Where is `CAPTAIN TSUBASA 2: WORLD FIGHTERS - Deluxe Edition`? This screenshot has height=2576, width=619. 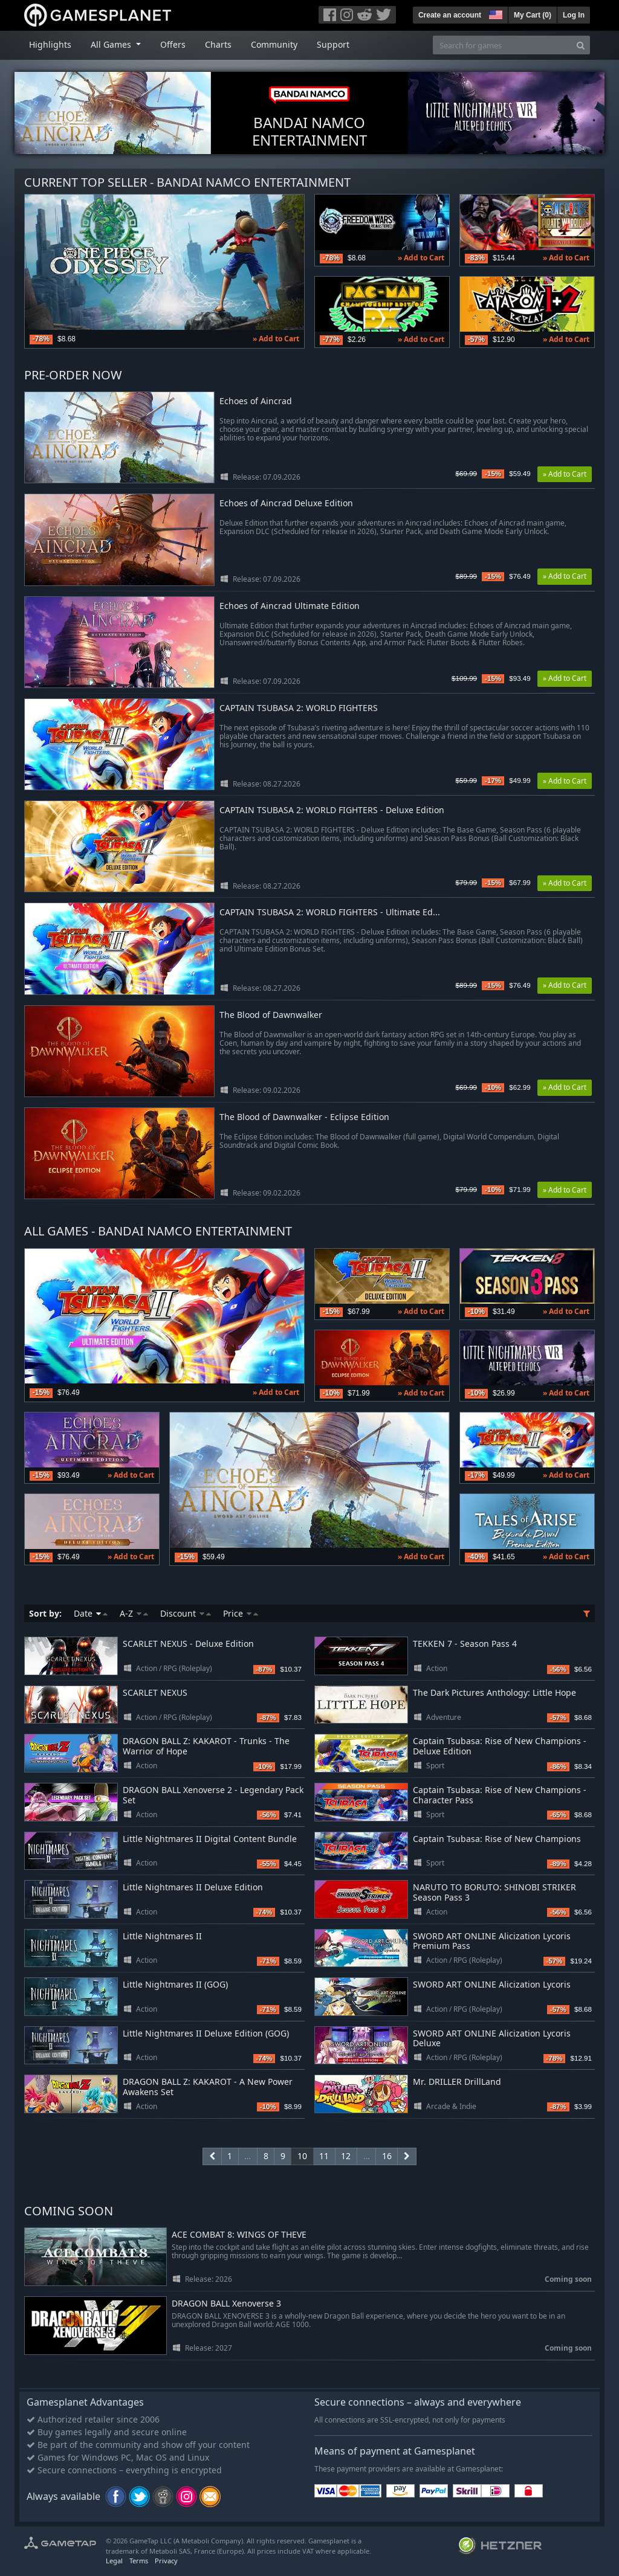 CAPTAIN TSUBASA 2: WORLD FIGHTERS - Deluxe Edition is located at coordinates (331, 810).